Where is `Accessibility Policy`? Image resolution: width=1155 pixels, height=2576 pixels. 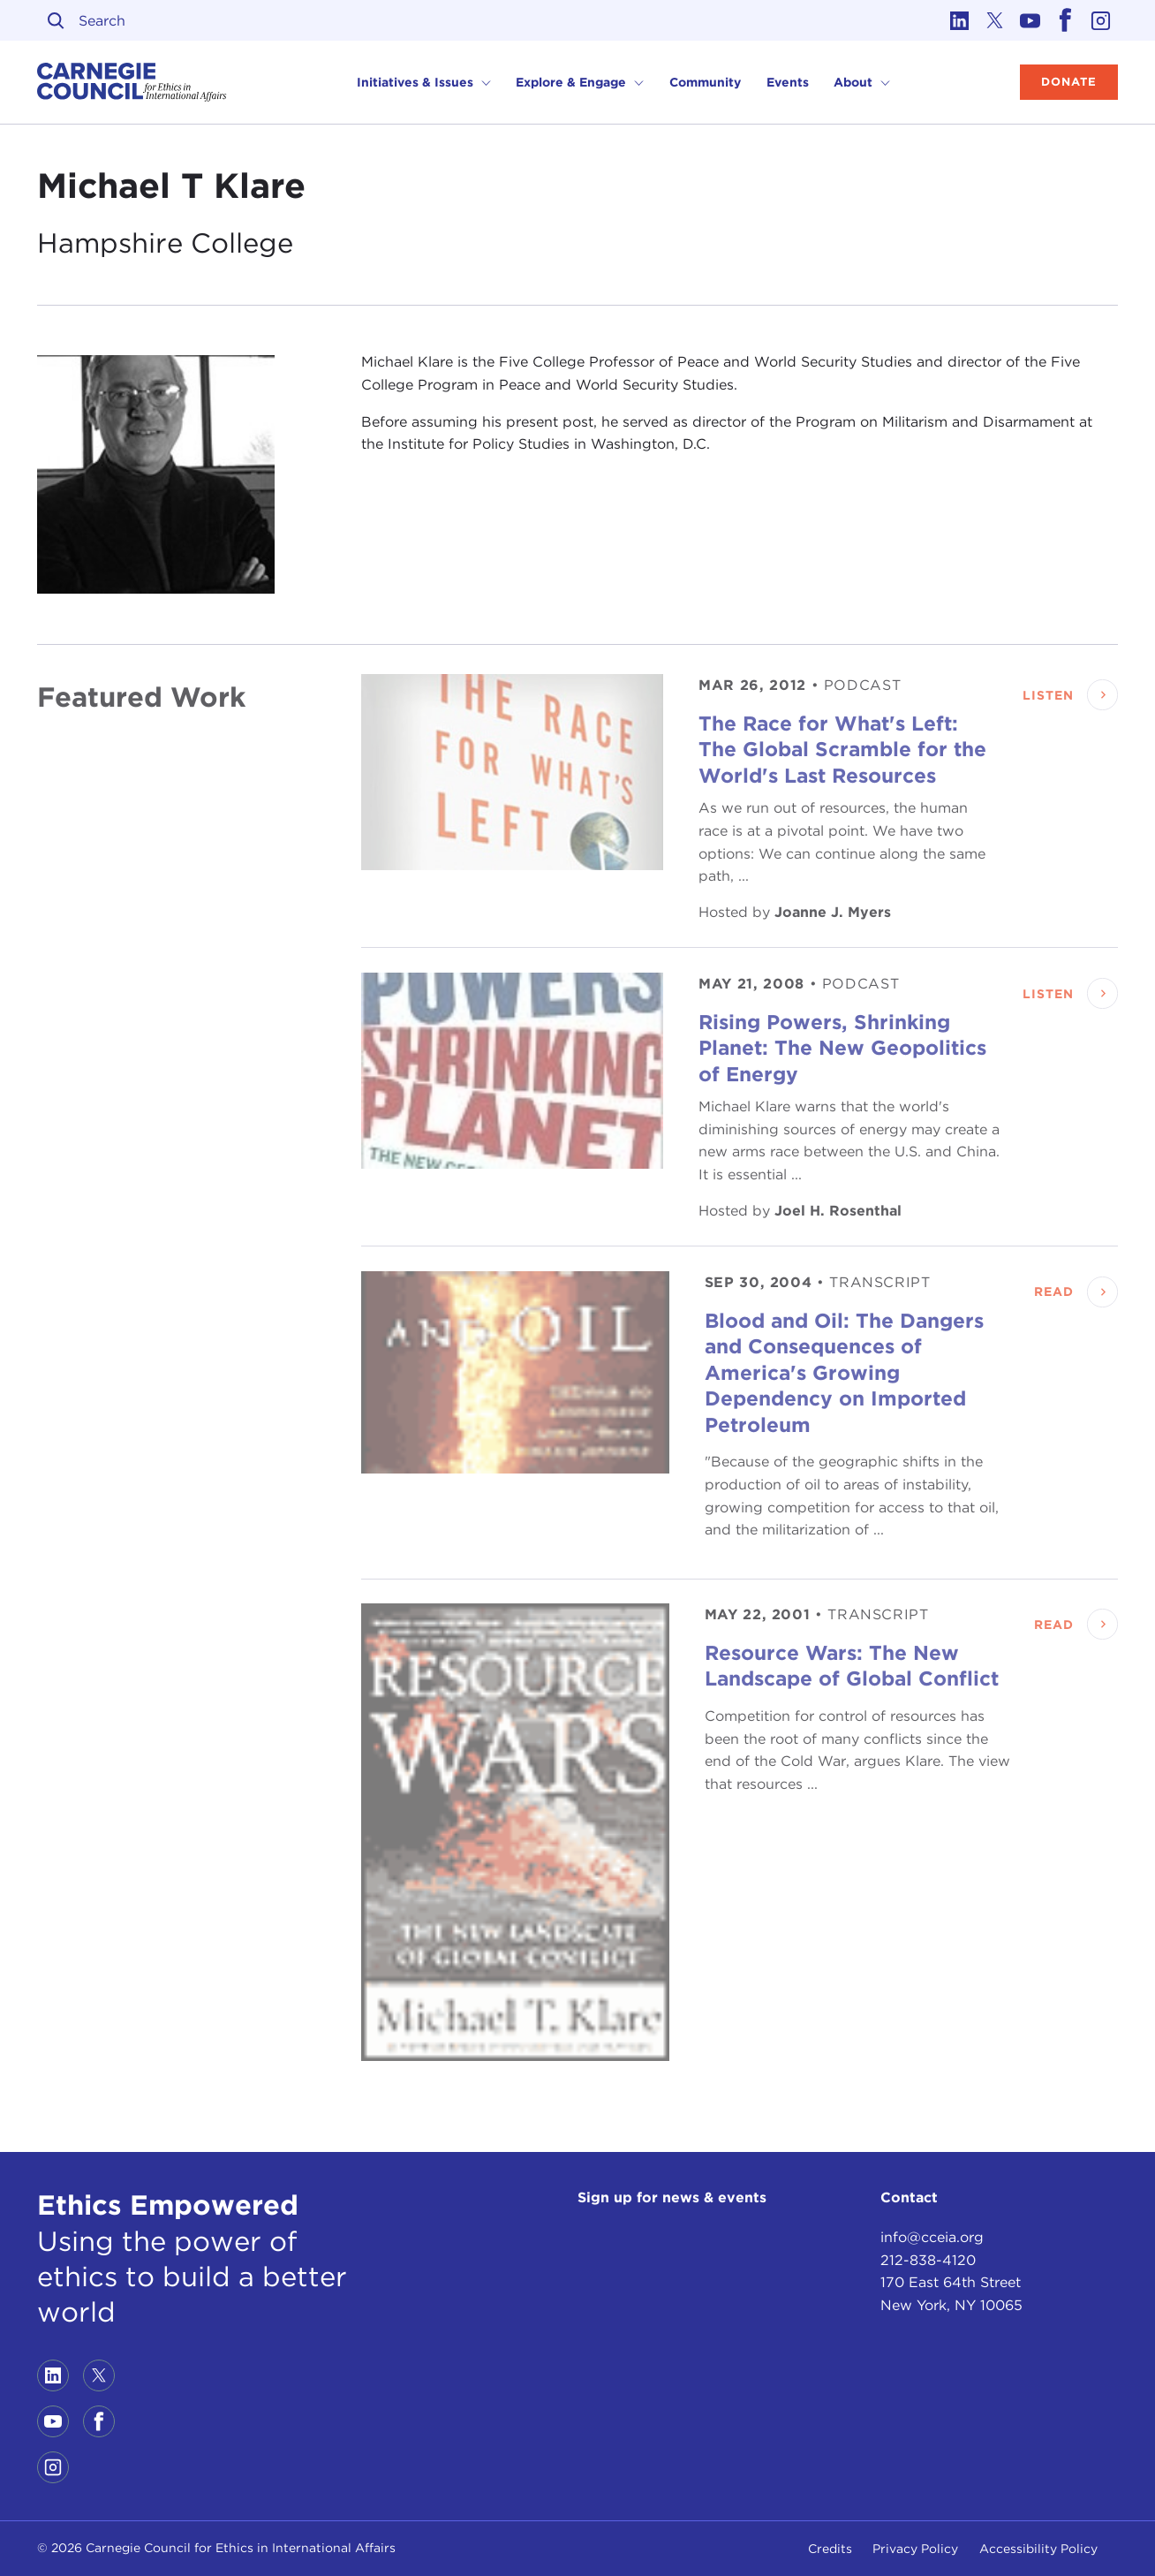 Accessibility Policy is located at coordinates (1038, 2549).